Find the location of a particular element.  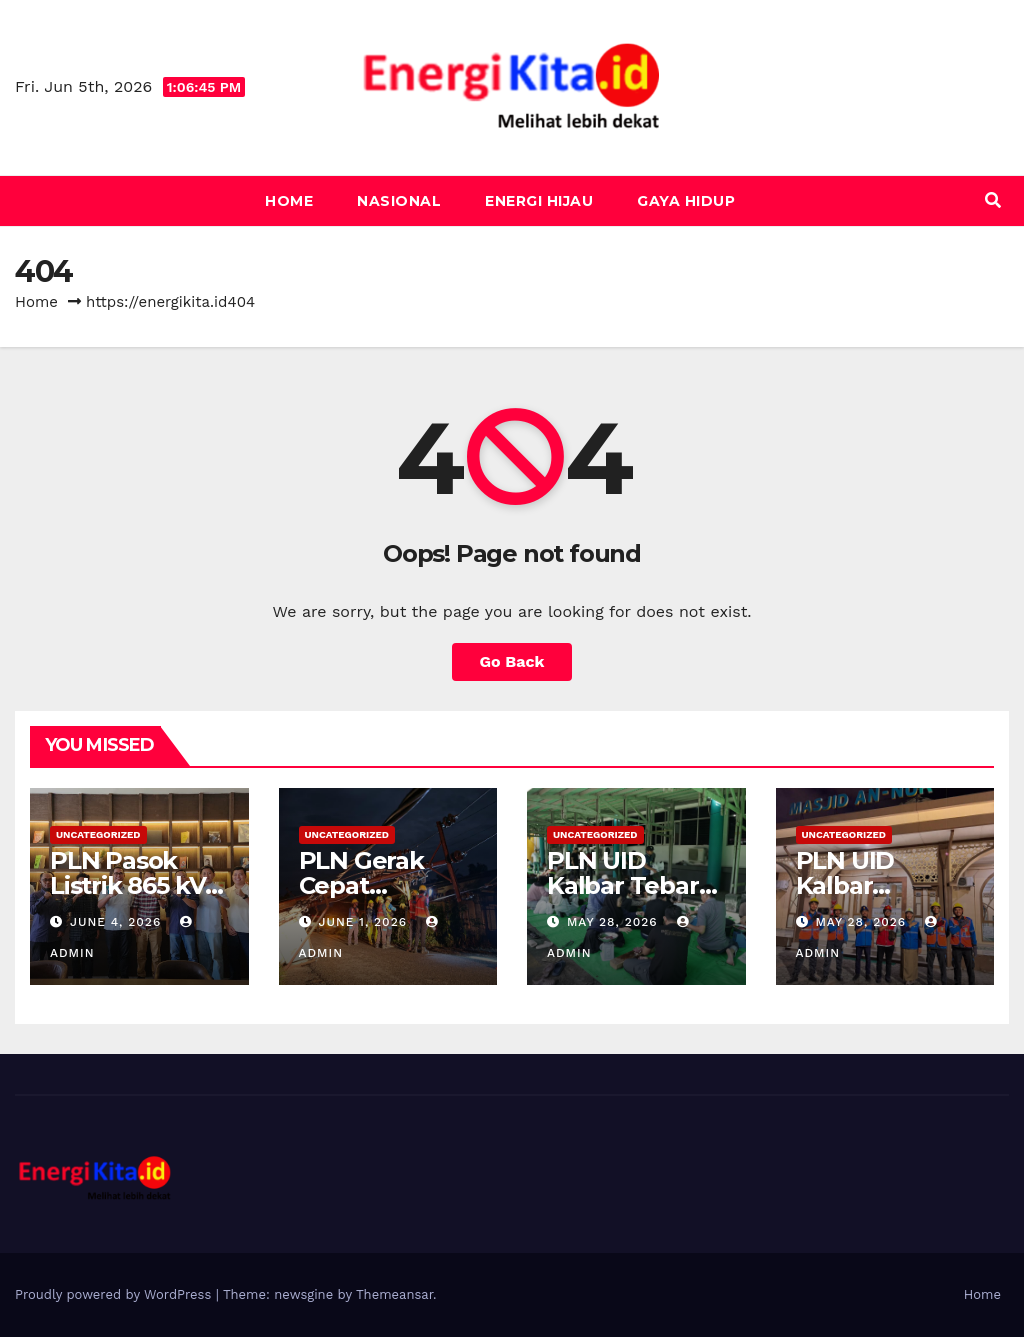

Go Back is located at coordinates (512, 661).